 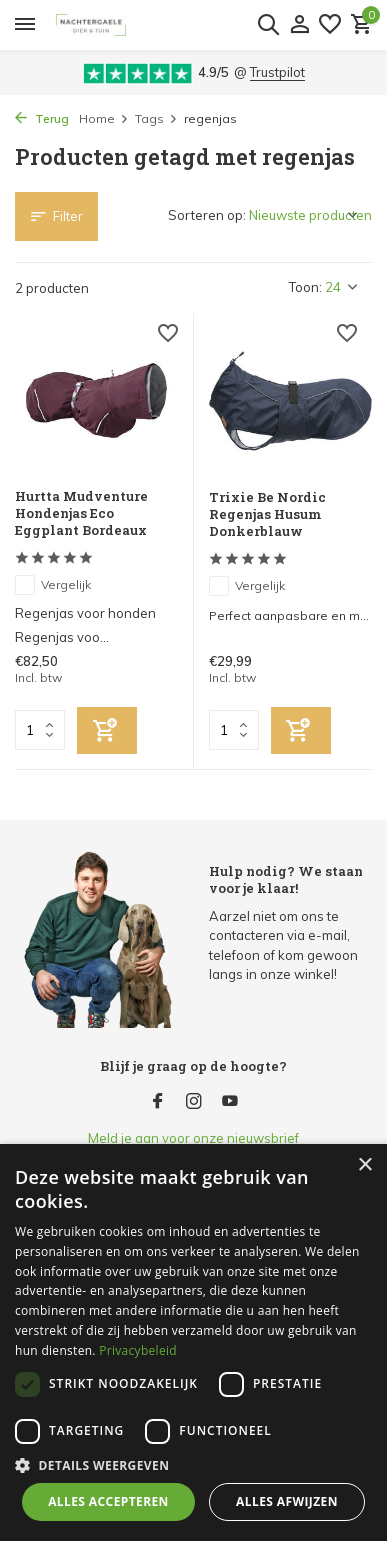 What do you see at coordinates (194, 1102) in the screenshot?
I see `[Instagram]` at bounding box center [194, 1102].